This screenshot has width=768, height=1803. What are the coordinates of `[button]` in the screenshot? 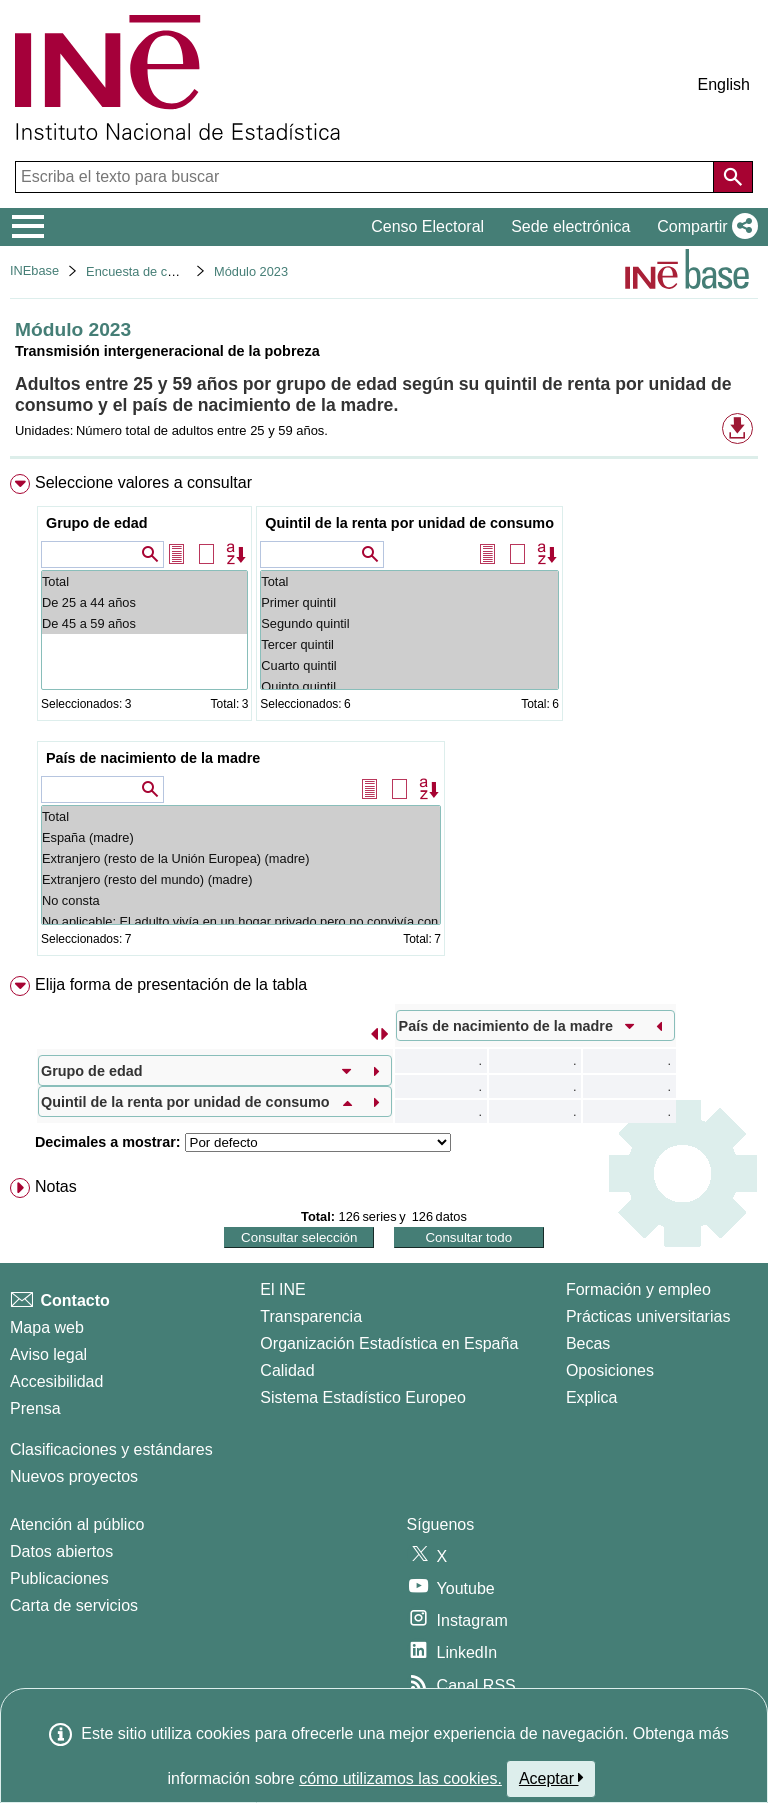 It's located at (703, 227).